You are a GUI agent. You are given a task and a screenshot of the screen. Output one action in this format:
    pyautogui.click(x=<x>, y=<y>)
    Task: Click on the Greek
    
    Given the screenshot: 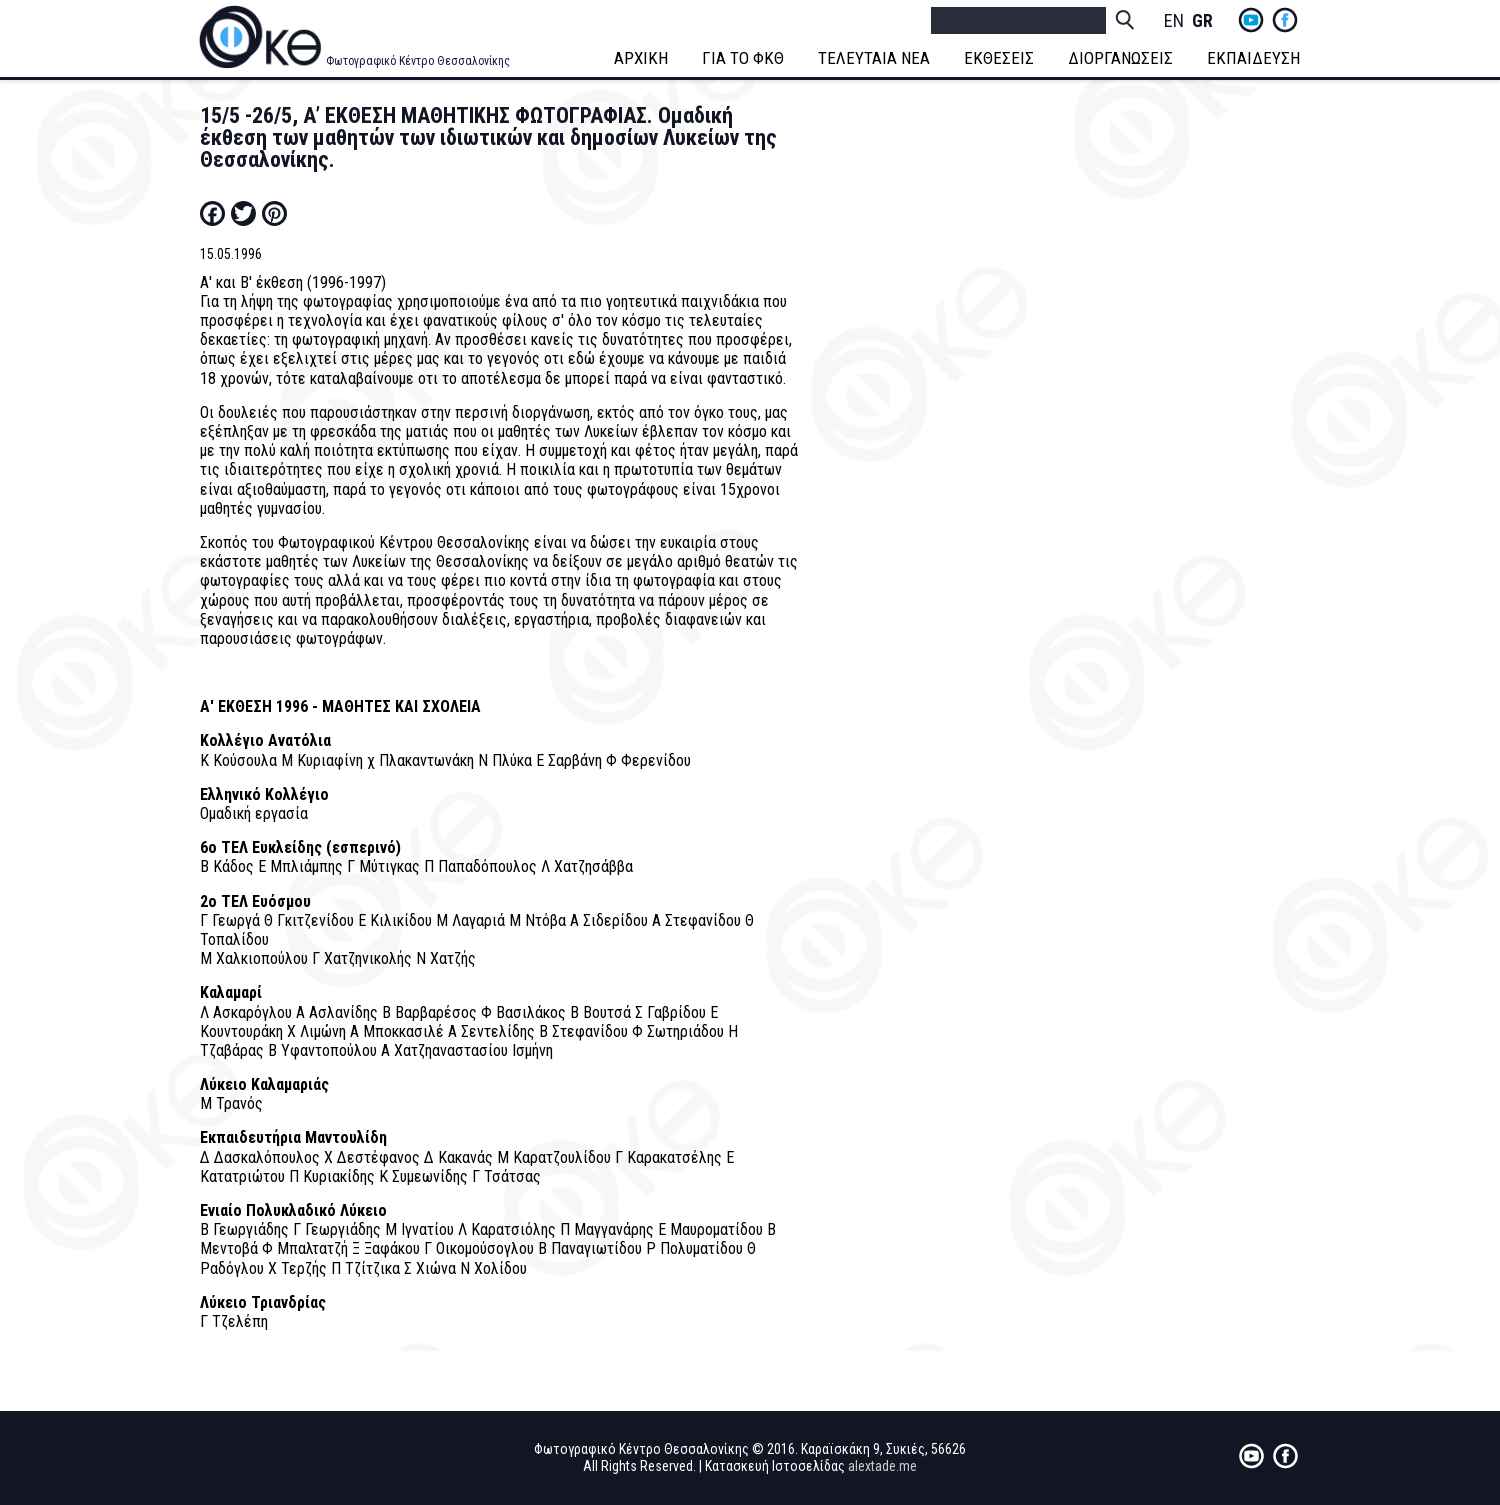 What is the action you would take?
    pyautogui.click(x=1202, y=21)
    